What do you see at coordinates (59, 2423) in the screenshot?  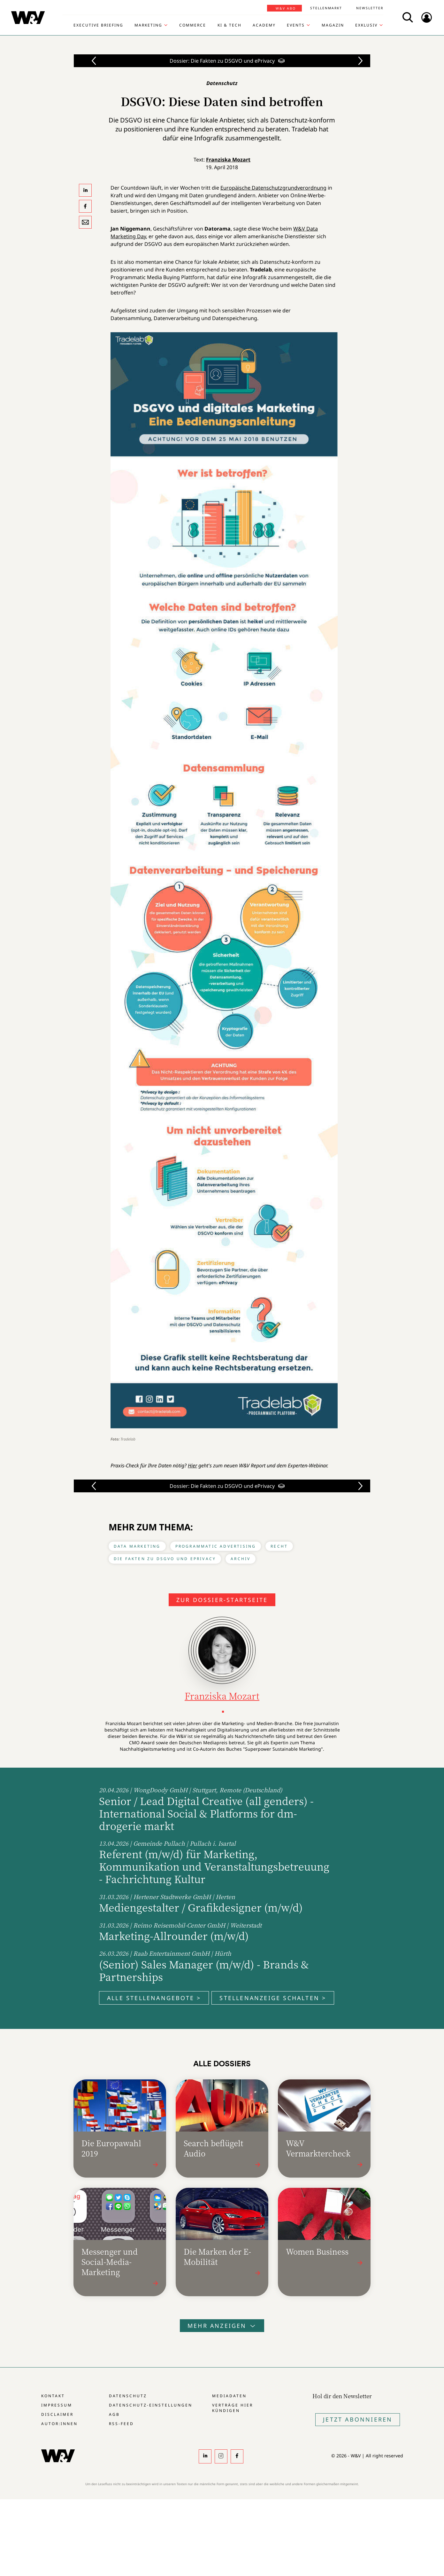 I see `Autor:innen` at bounding box center [59, 2423].